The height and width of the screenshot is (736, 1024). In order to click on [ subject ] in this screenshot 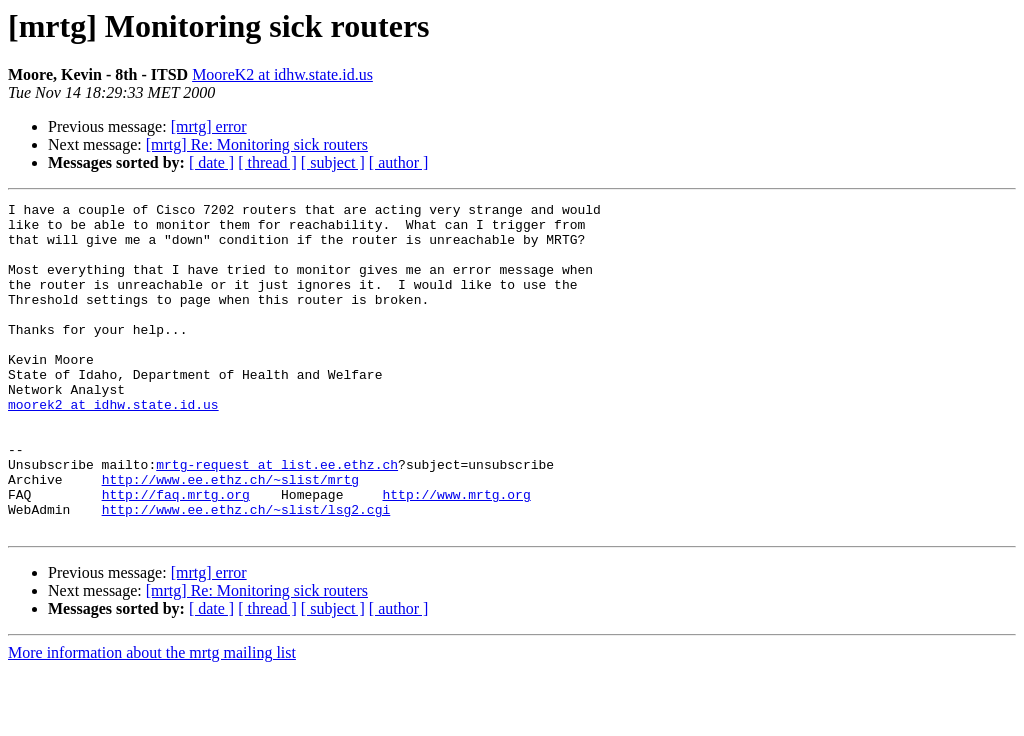, I will do `click(333, 162)`.